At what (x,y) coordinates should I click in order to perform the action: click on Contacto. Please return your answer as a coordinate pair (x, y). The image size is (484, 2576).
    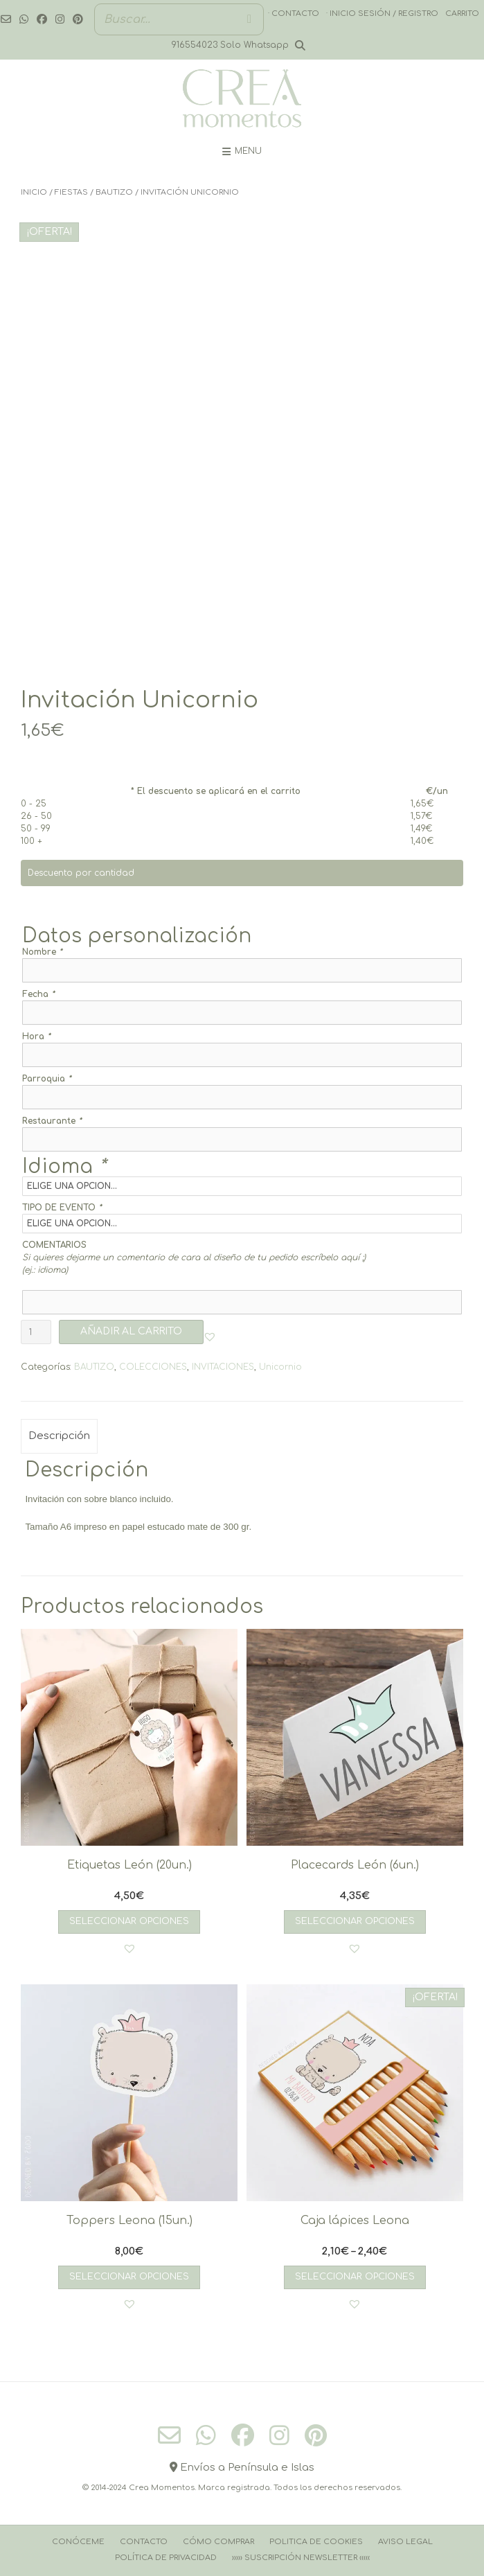
    Looking at the image, I should click on (144, 2541).